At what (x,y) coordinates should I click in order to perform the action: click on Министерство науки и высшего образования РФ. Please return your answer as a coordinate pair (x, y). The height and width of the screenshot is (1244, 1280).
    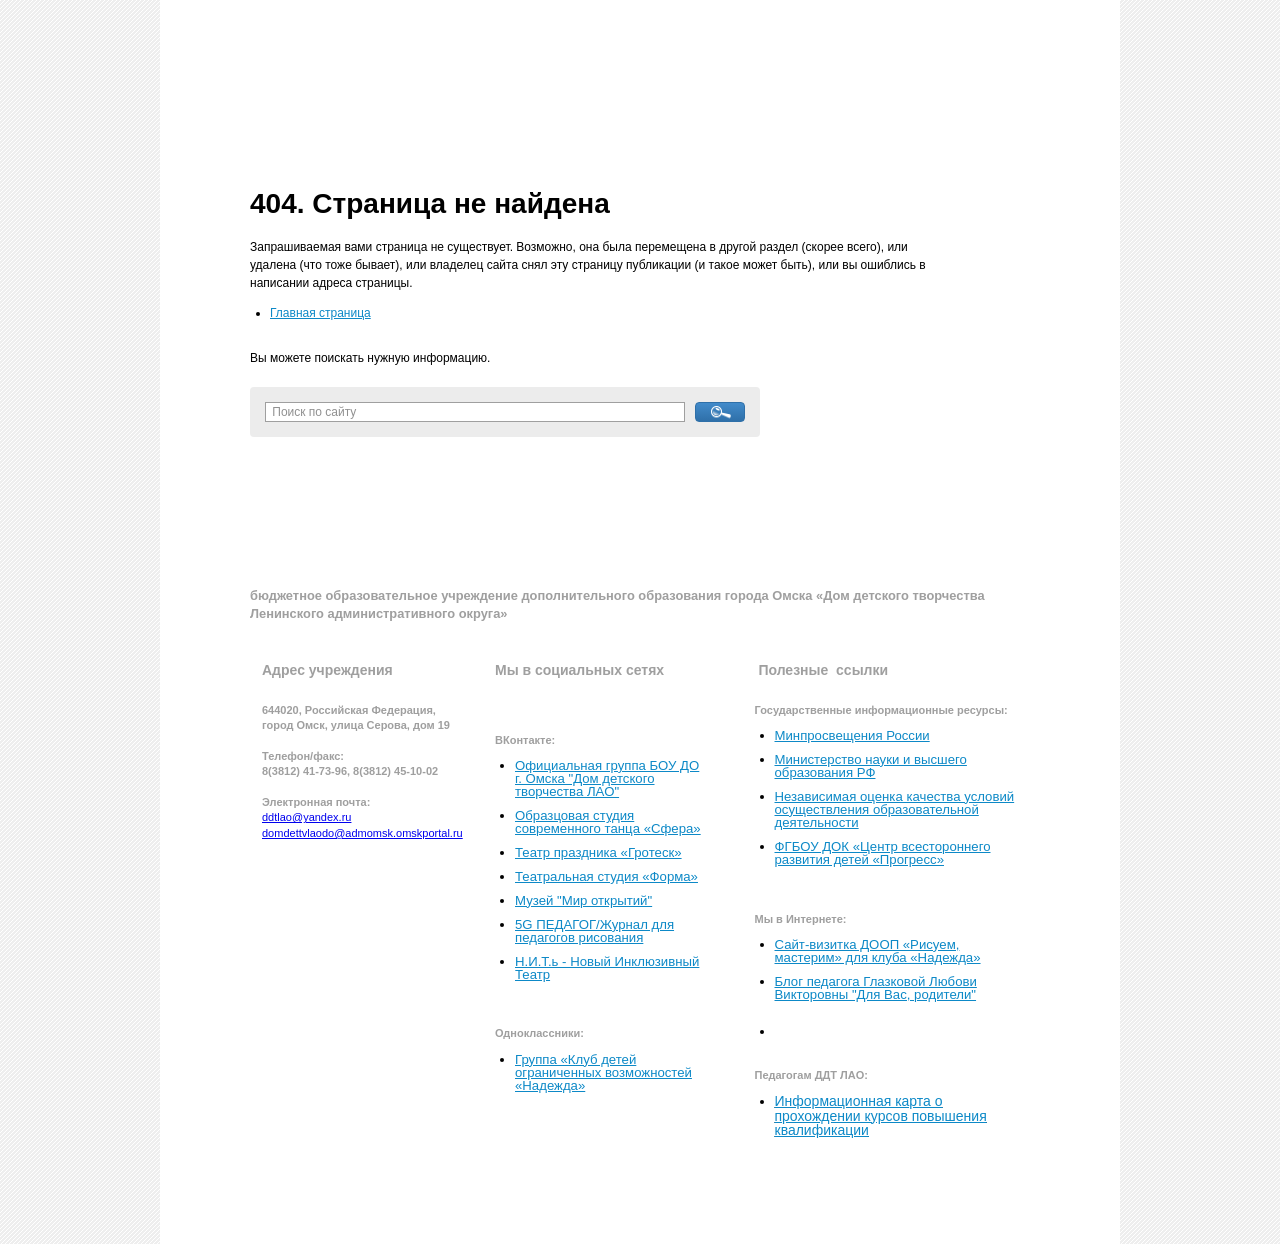
    Looking at the image, I should click on (871, 766).